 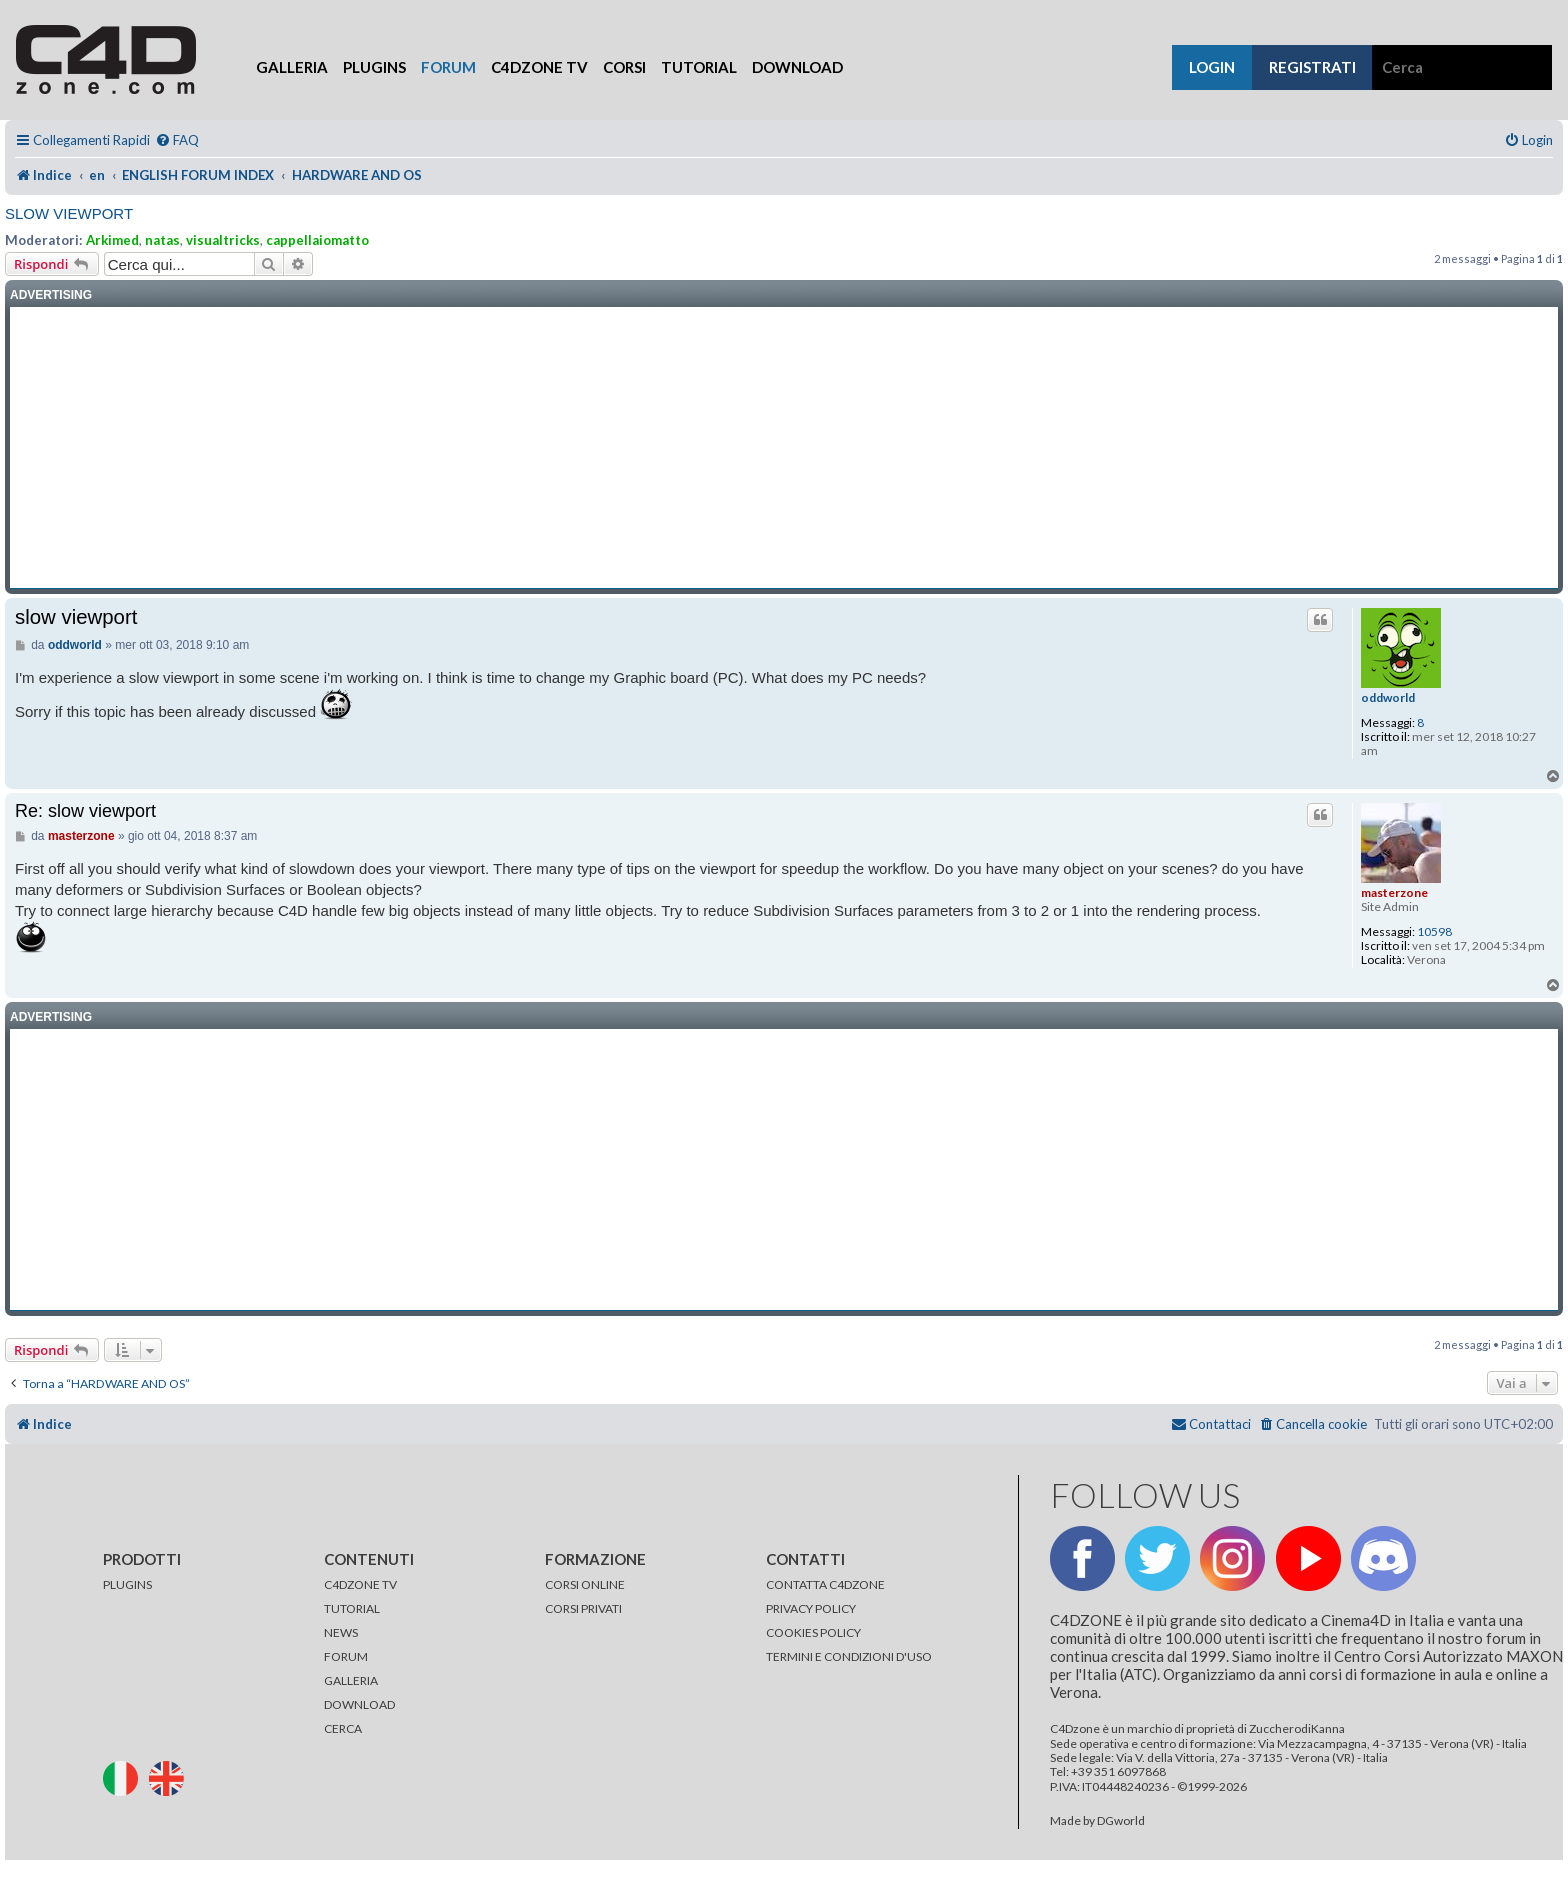 I want to click on 10598, so click(x=1434, y=932).